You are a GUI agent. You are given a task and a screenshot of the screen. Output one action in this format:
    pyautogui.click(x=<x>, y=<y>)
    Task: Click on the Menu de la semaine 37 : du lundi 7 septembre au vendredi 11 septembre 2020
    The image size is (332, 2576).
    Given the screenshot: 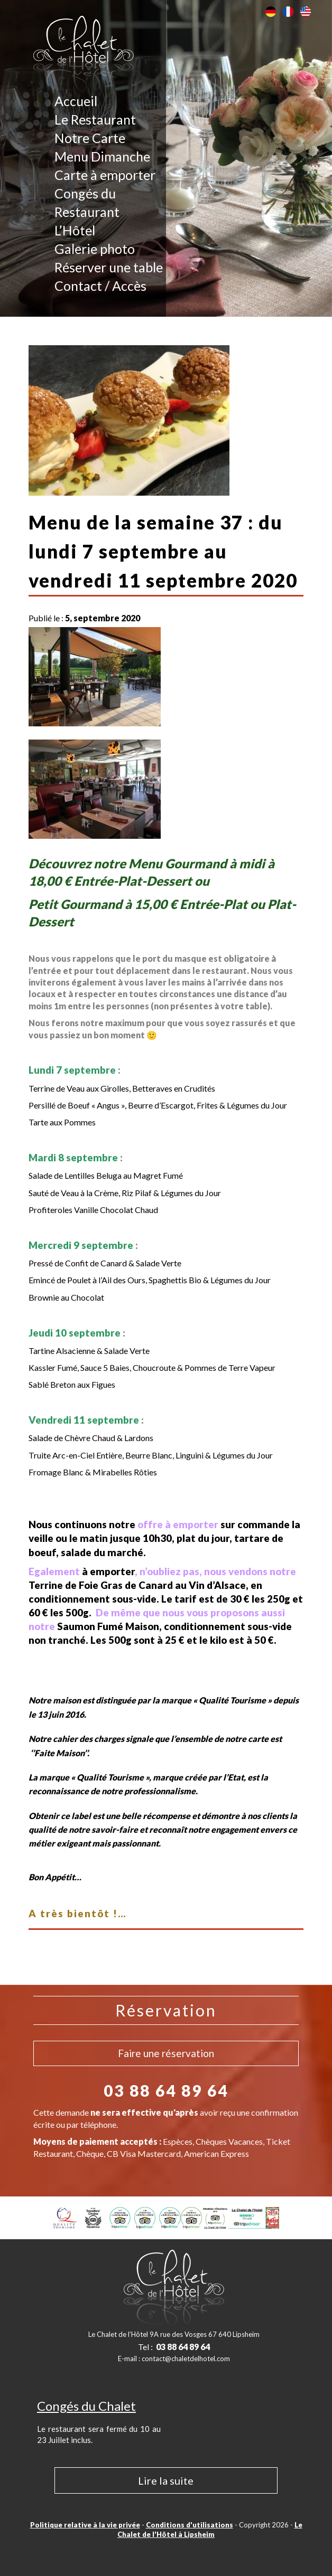 What is the action you would take?
    pyautogui.click(x=163, y=551)
    